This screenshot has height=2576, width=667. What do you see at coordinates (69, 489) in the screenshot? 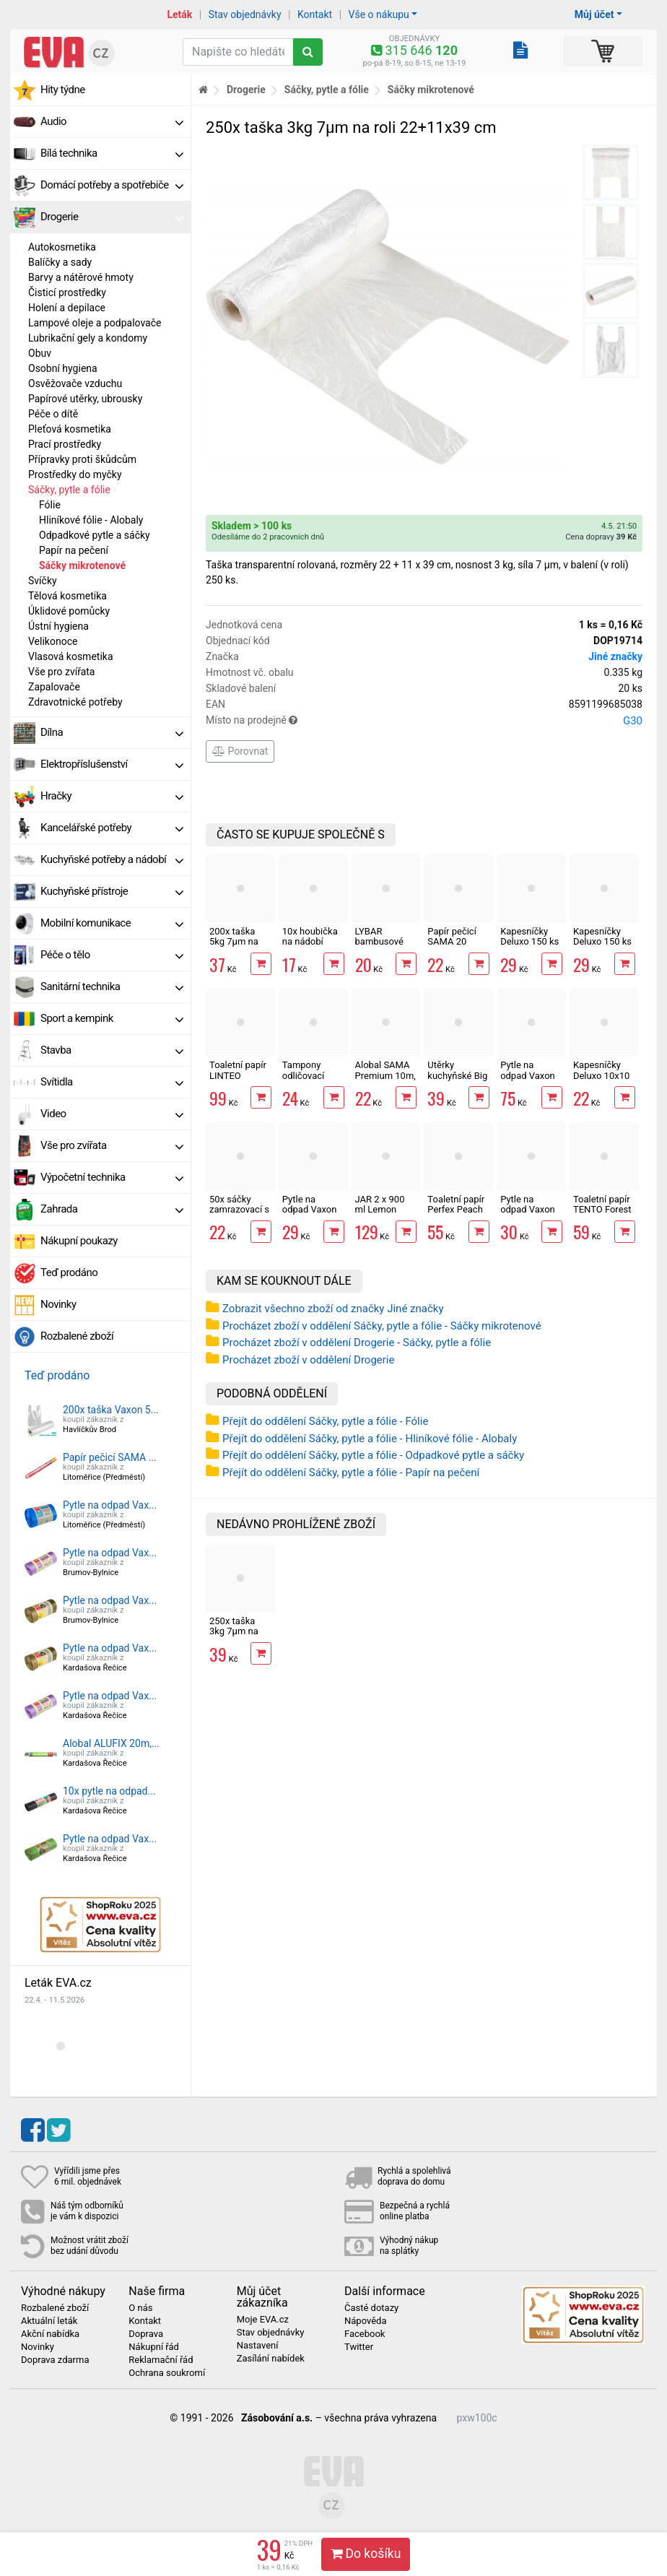
I see `Sáčky, pytle a fólie` at bounding box center [69, 489].